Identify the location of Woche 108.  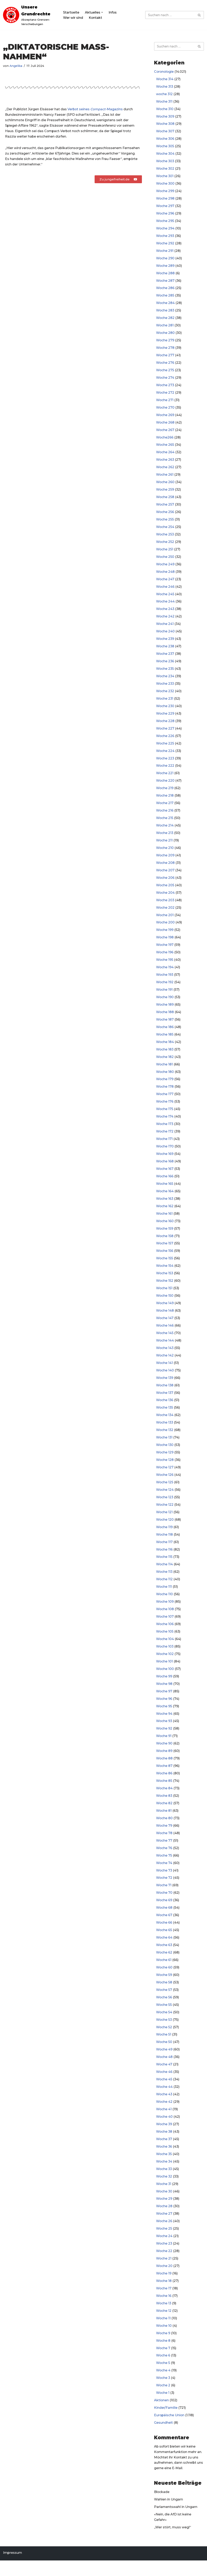
(165, 1619).